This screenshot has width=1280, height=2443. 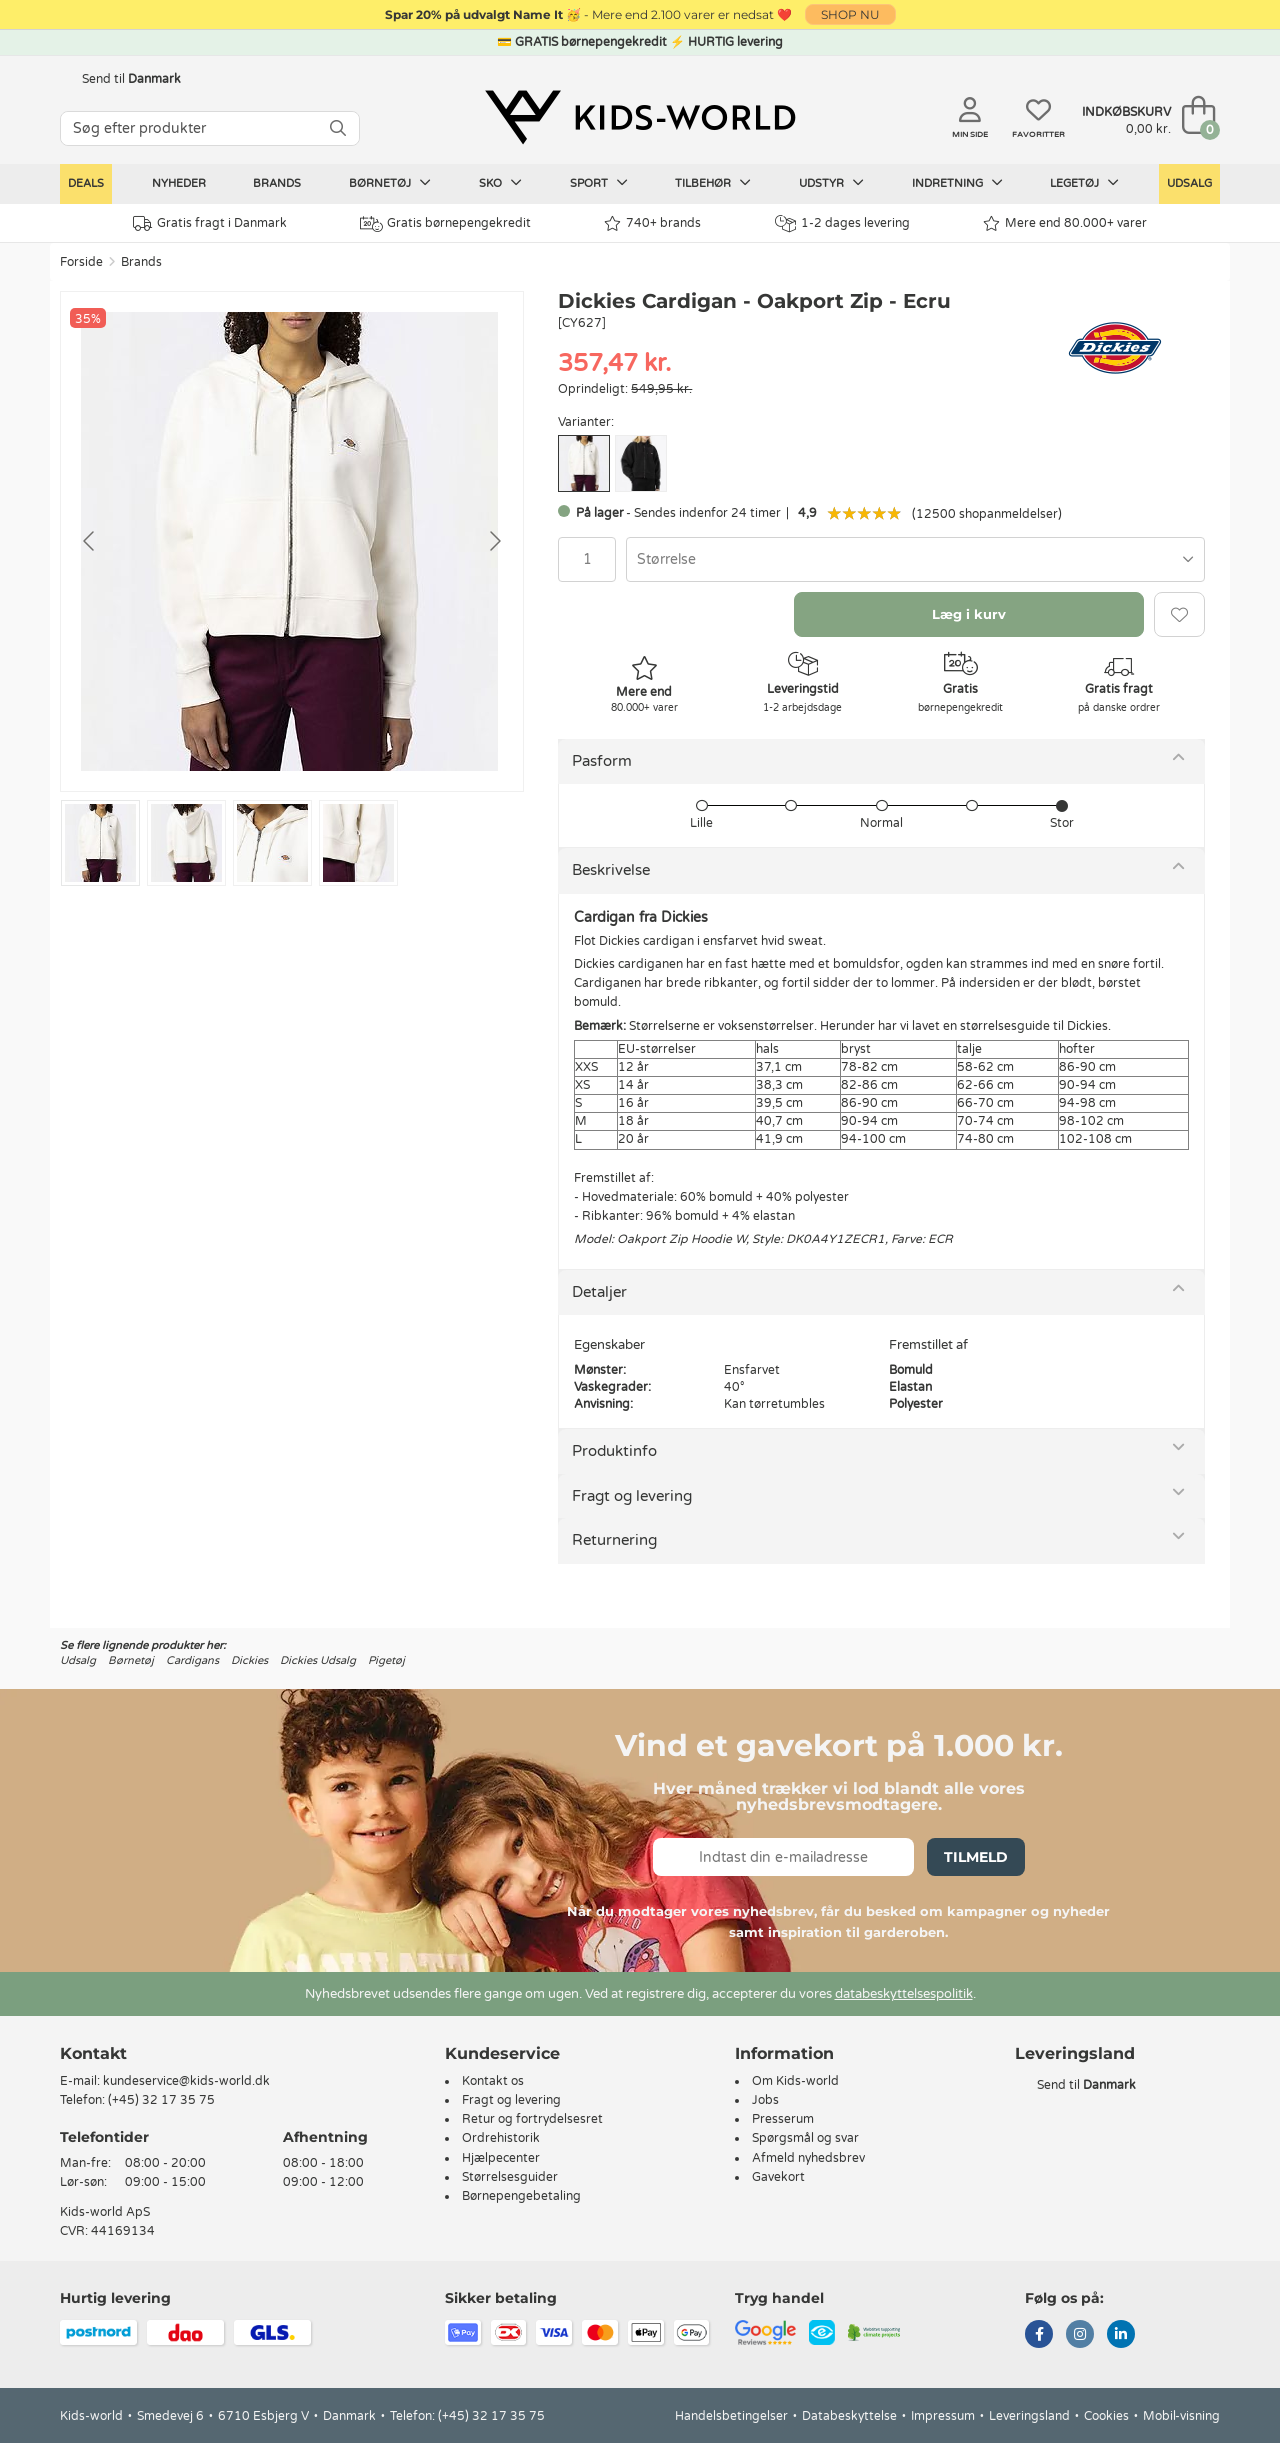 I want to click on Sport, so click(x=599, y=183).